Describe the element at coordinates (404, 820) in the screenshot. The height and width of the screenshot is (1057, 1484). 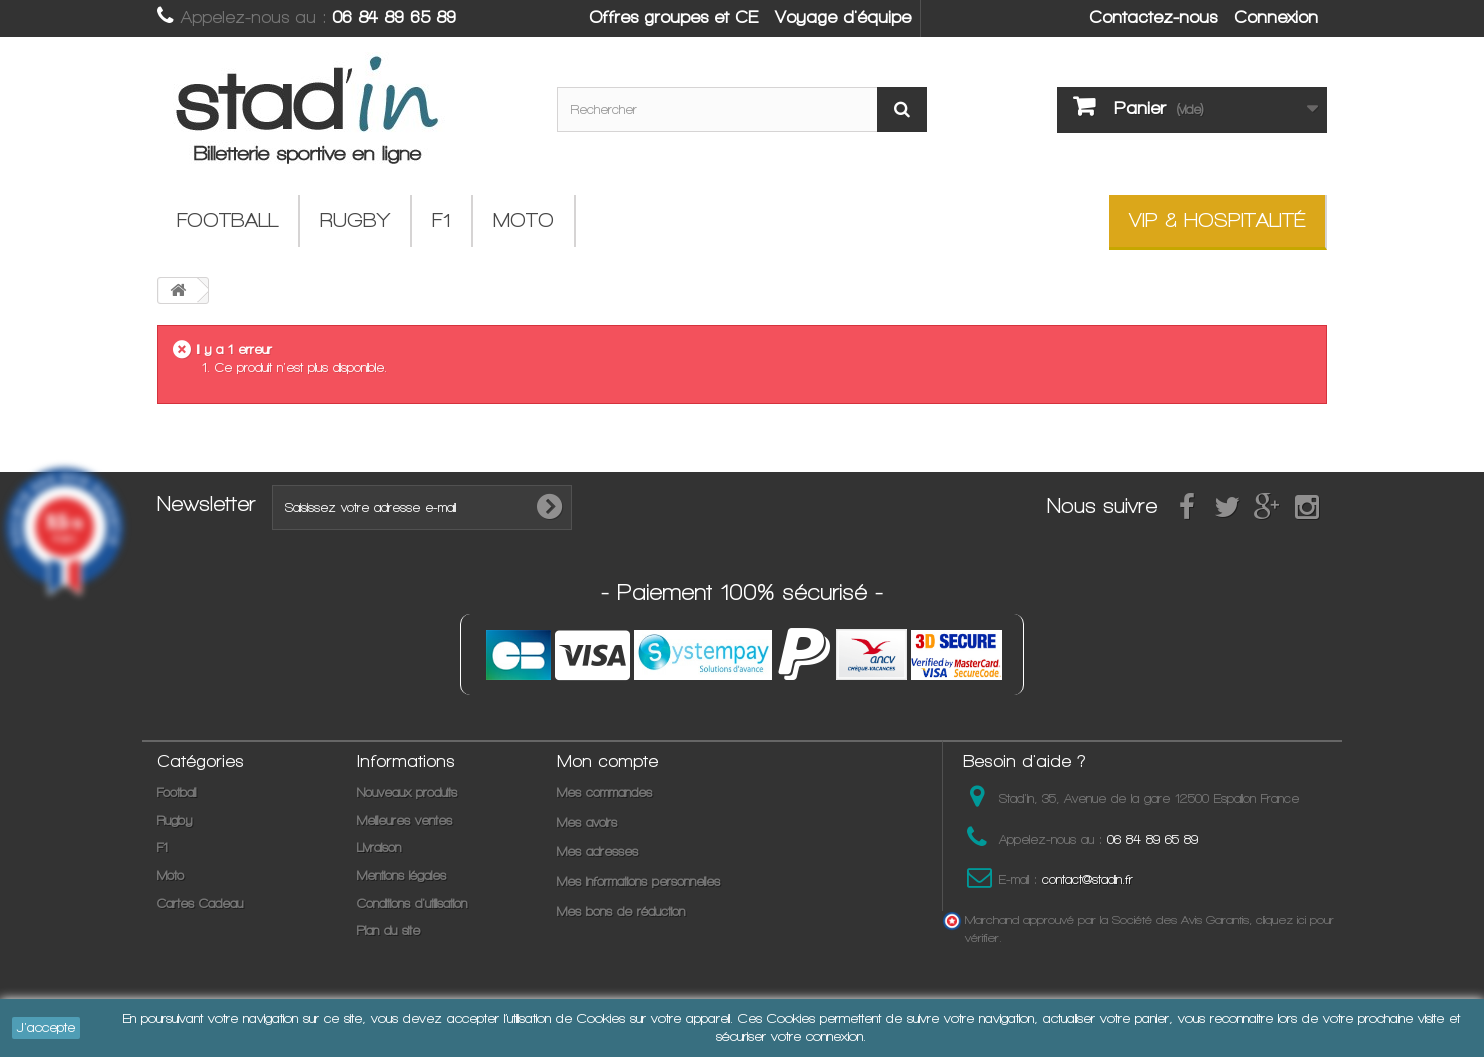
I see `Meilleures ventes` at that location.